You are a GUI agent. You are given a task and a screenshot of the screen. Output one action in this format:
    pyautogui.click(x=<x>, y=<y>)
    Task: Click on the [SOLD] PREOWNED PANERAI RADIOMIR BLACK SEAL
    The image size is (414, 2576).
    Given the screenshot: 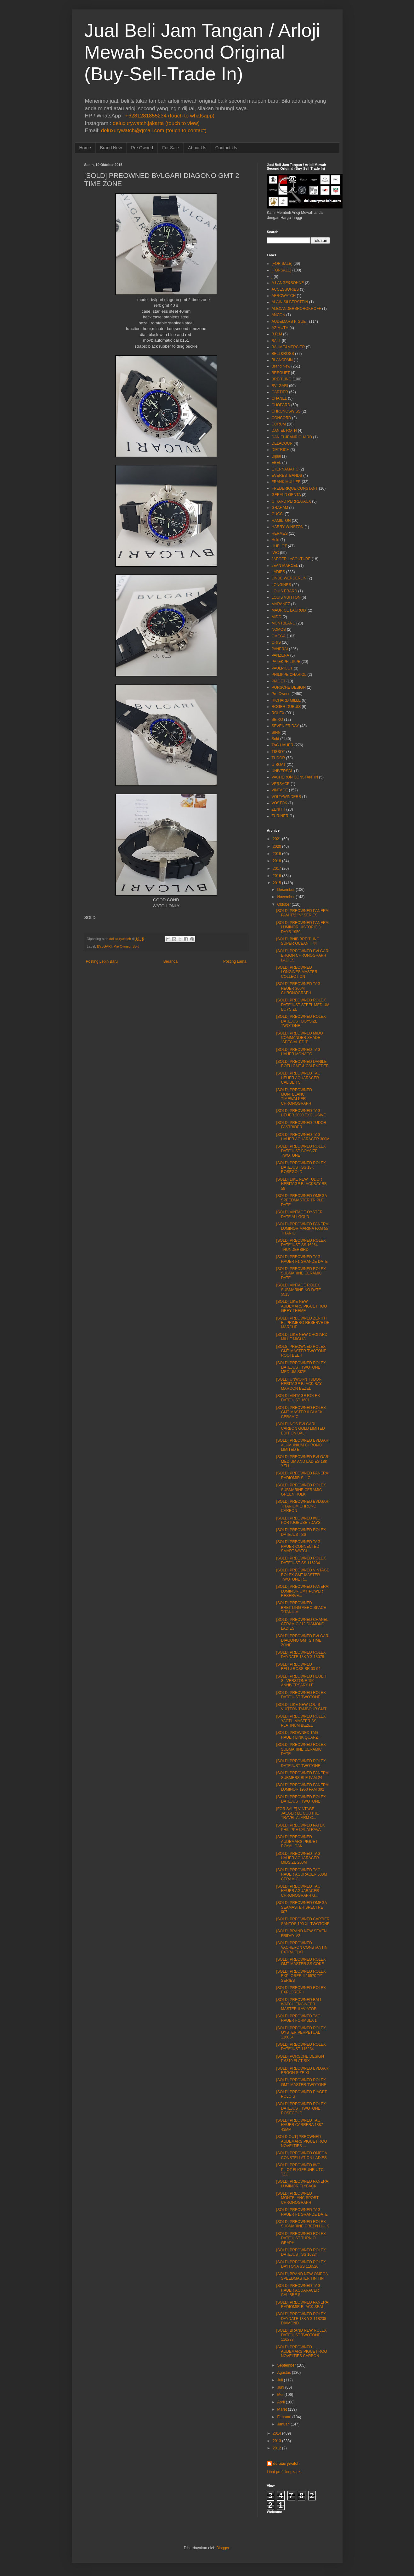 What is the action you would take?
    pyautogui.click(x=302, y=2304)
    